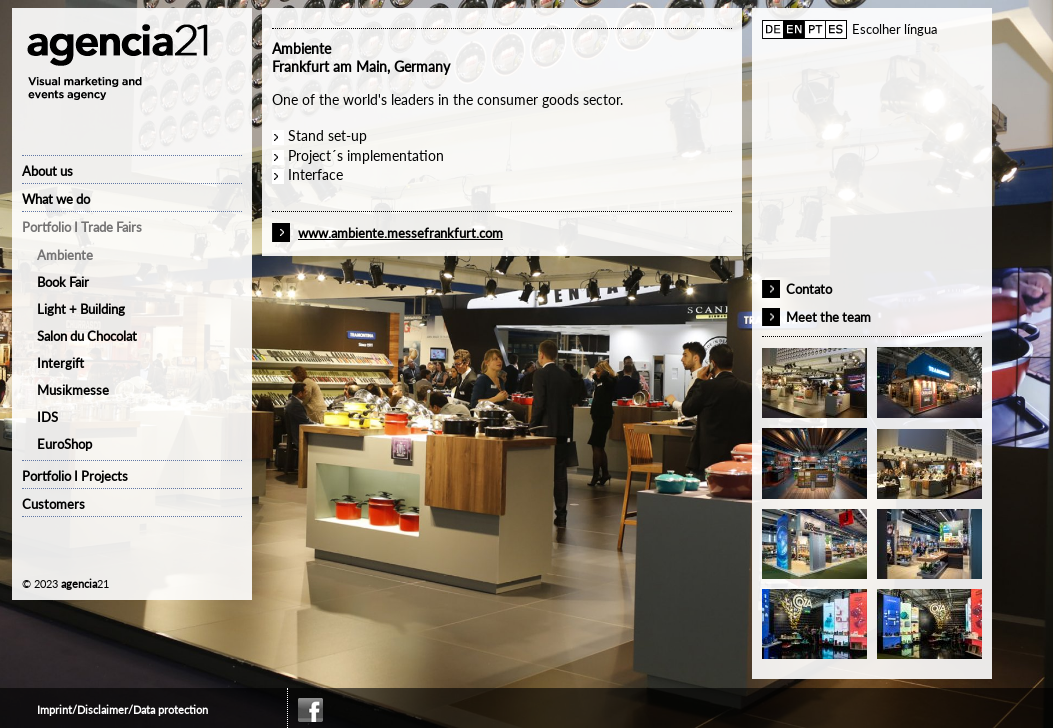 This screenshot has height=728, width=1053. I want to click on Imprint/Disclaimer/Data protection, so click(122, 709).